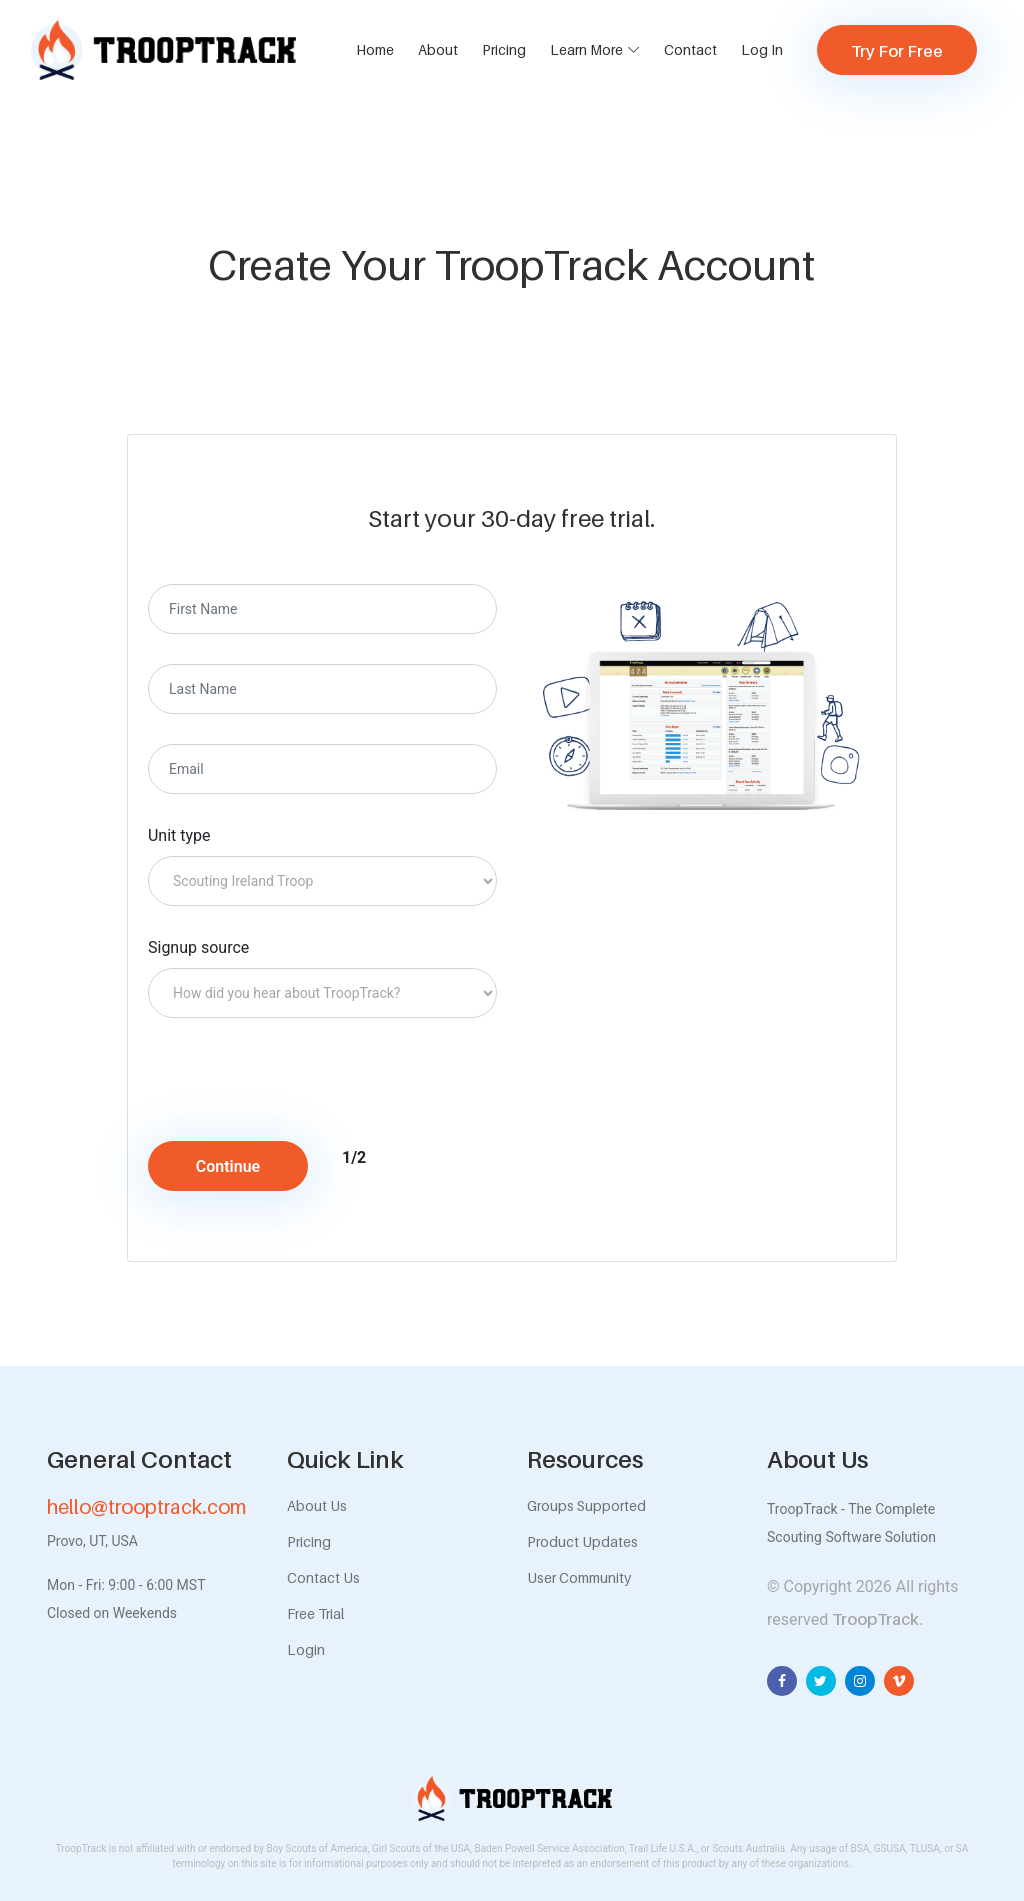 The image size is (1024, 1901). I want to click on [presentation], so click(315, 1087).